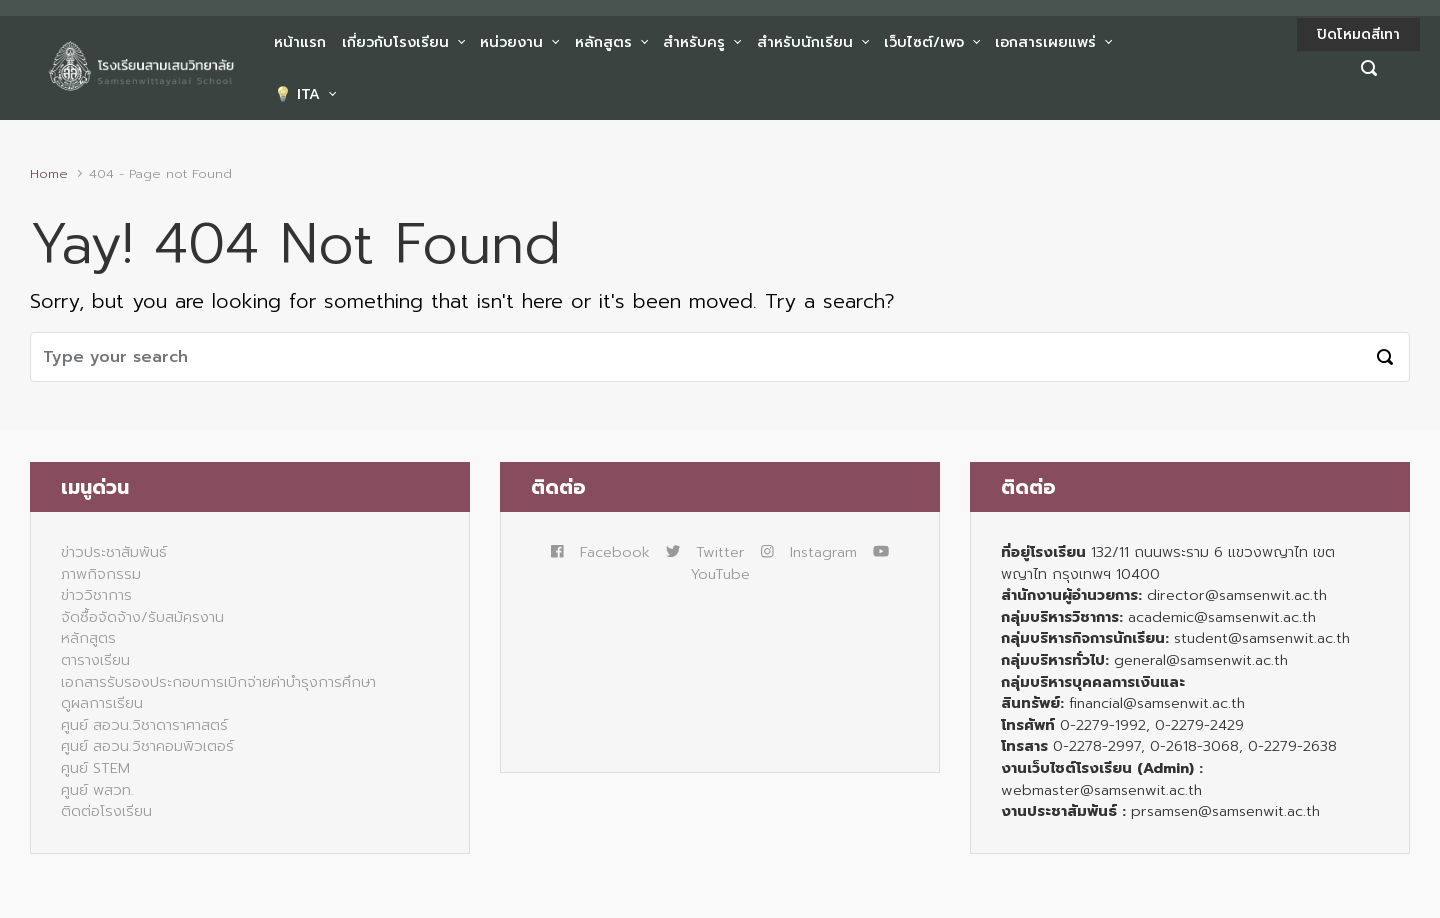 The width and height of the screenshot is (1440, 918). I want to click on หลักสูตร, so click(88, 638).